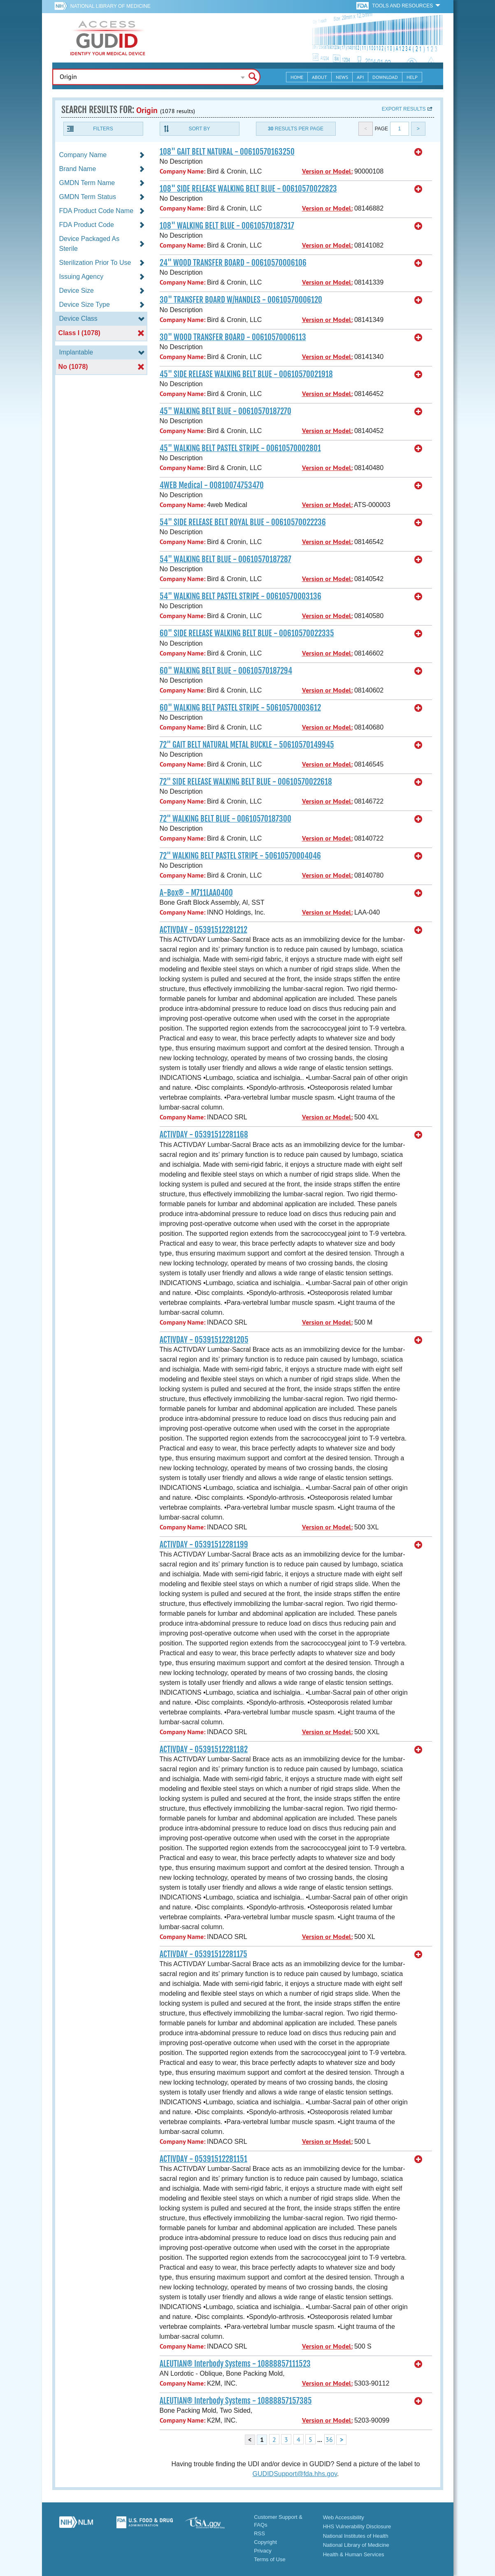 The height and width of the screenshot is (2576, 495). What do you see at coordinates (233, 337) in the screenshot?
I see `30" WOOD TRANSFER BOARD - 00610570006113` at bounding box center [233, 337].